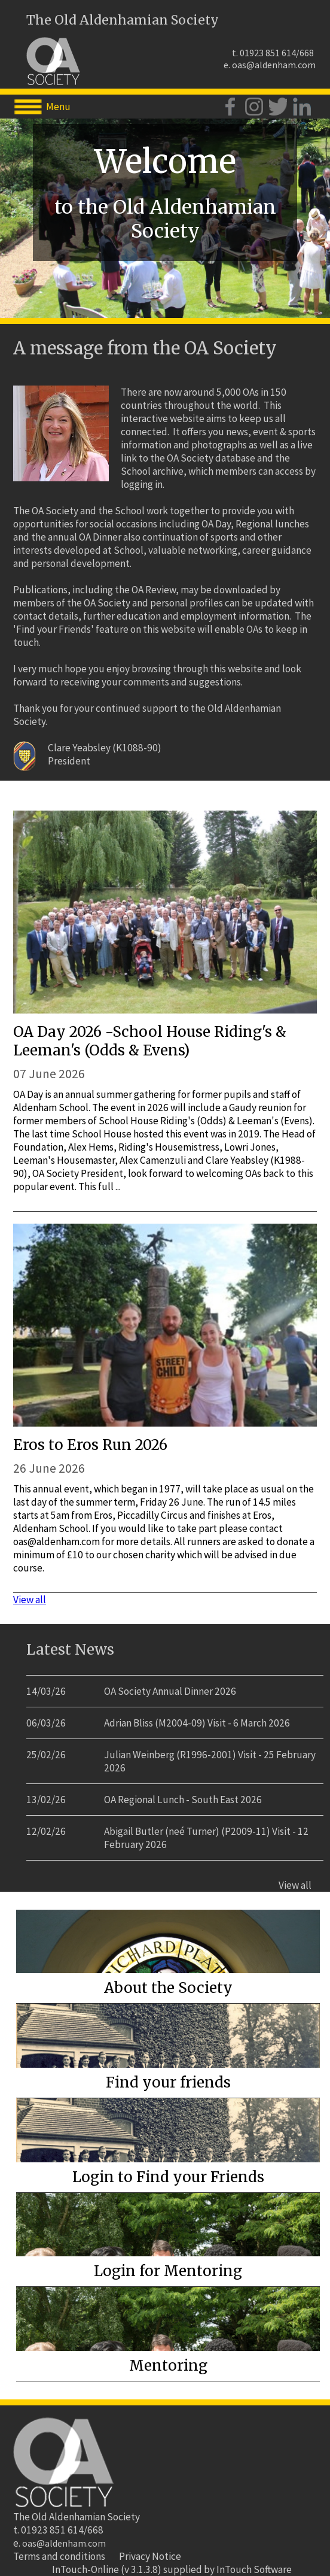  What do you see at coordinates (274, 65) in the screenshot?
I see `oas@aldenham.com` at bounding box center [274, 65].